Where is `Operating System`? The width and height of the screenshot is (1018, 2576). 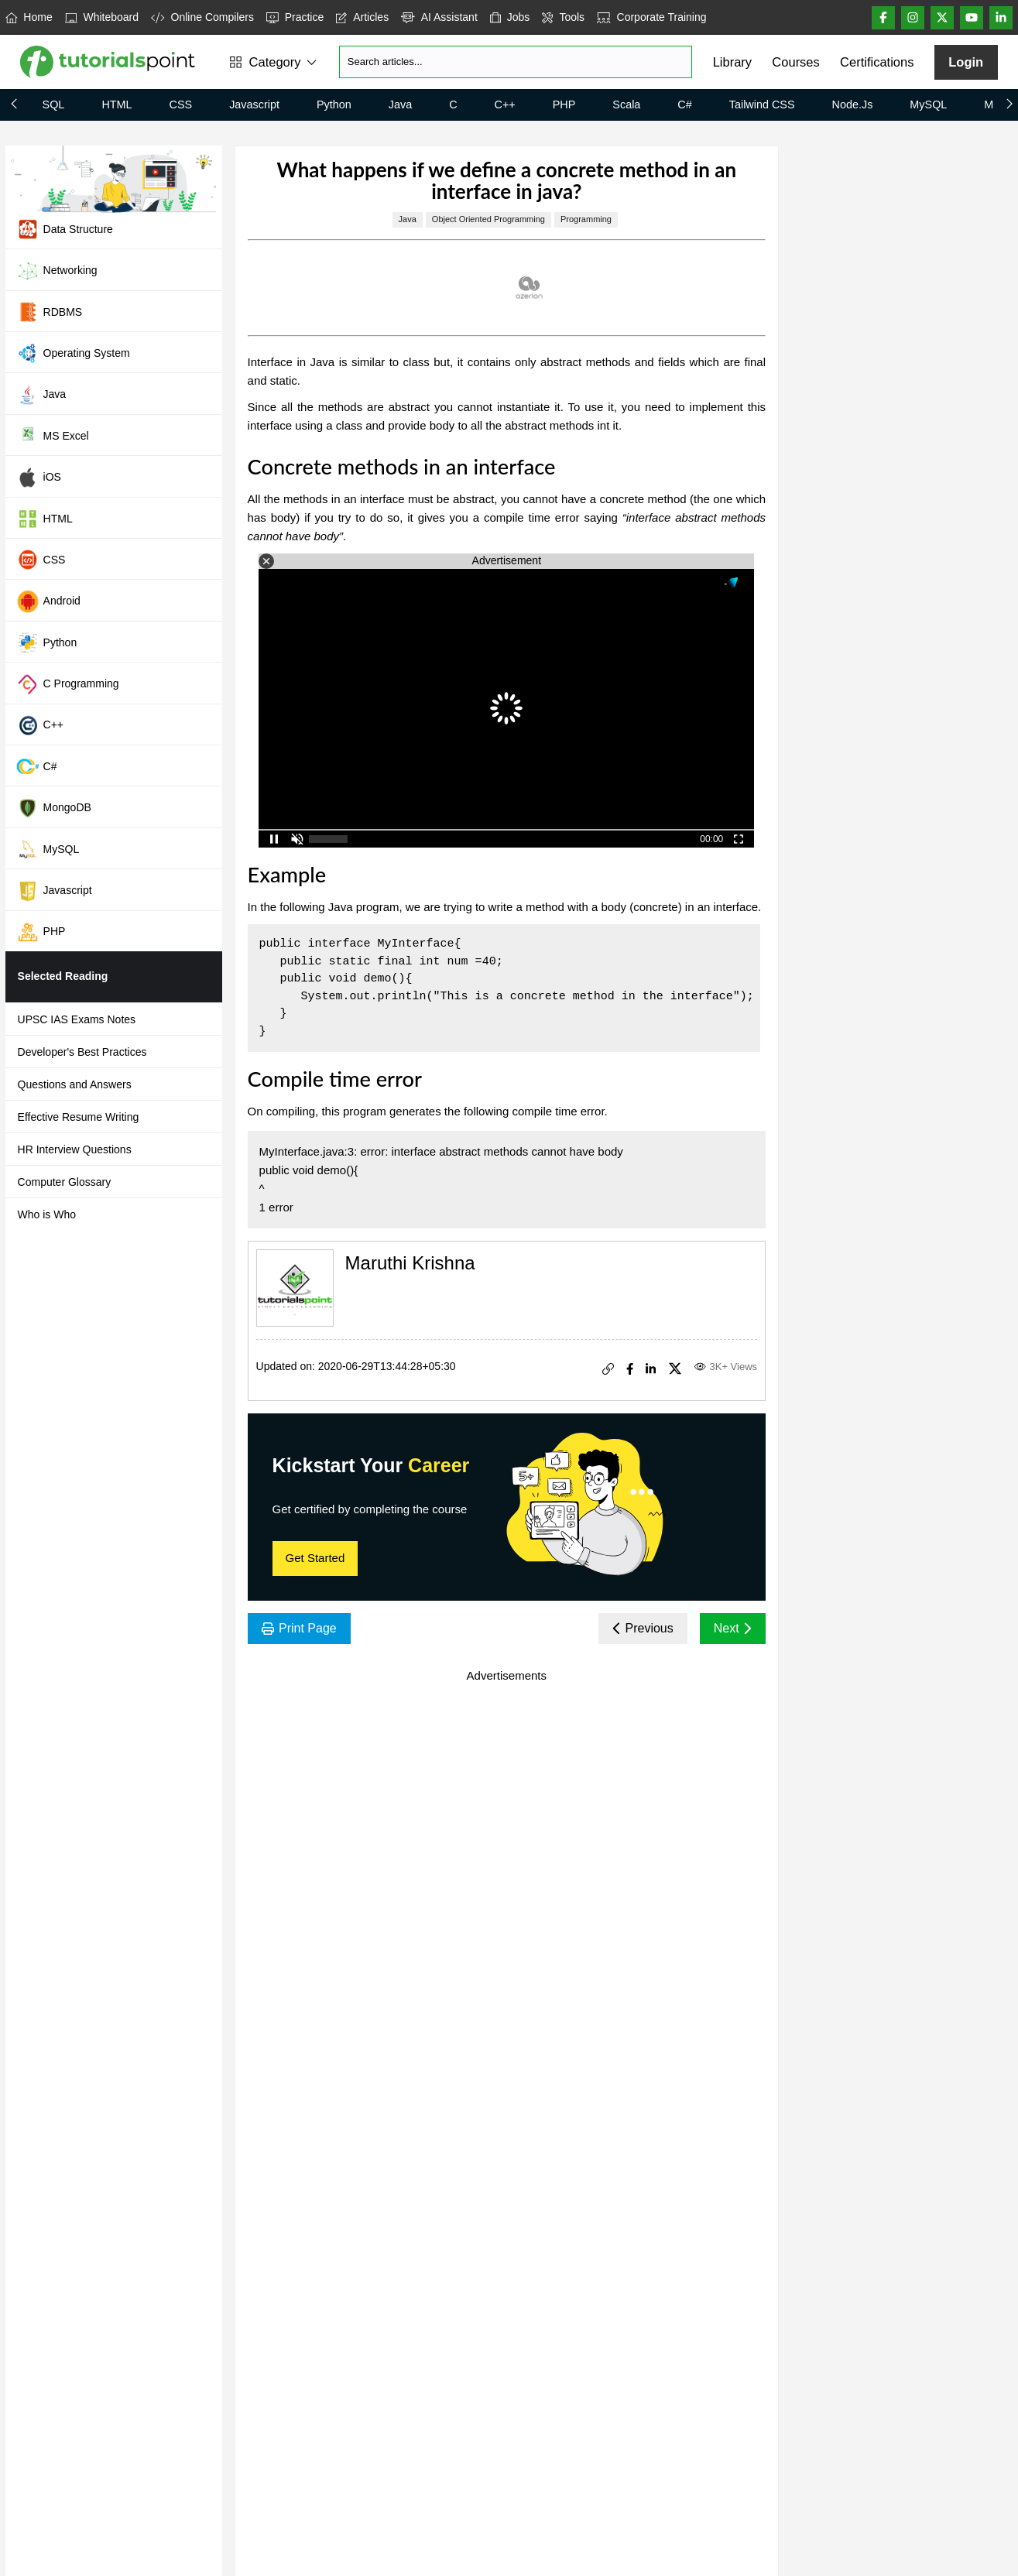 Operating System is located at coordinates (73, 353).